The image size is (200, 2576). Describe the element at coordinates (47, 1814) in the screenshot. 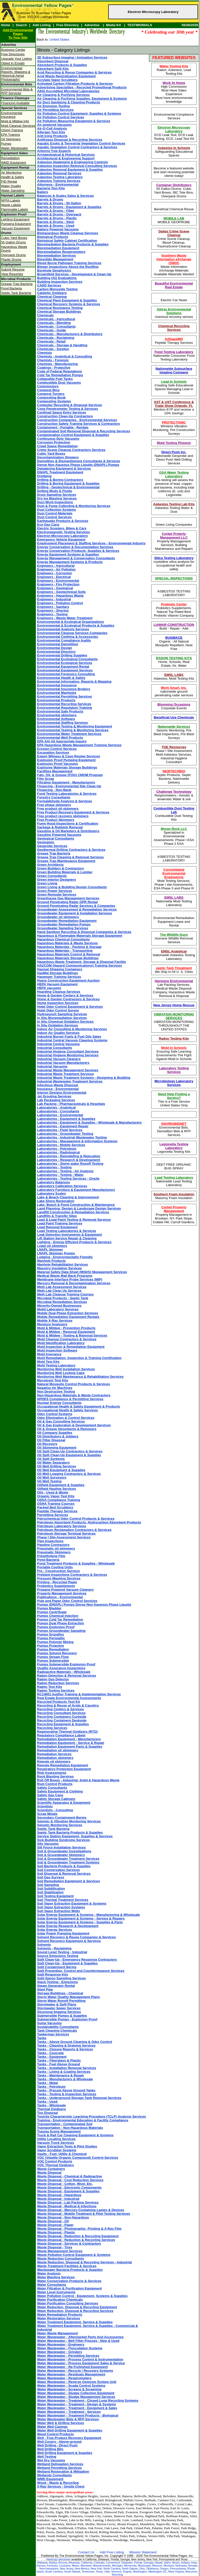

I see `Scrap Metals` at that location.